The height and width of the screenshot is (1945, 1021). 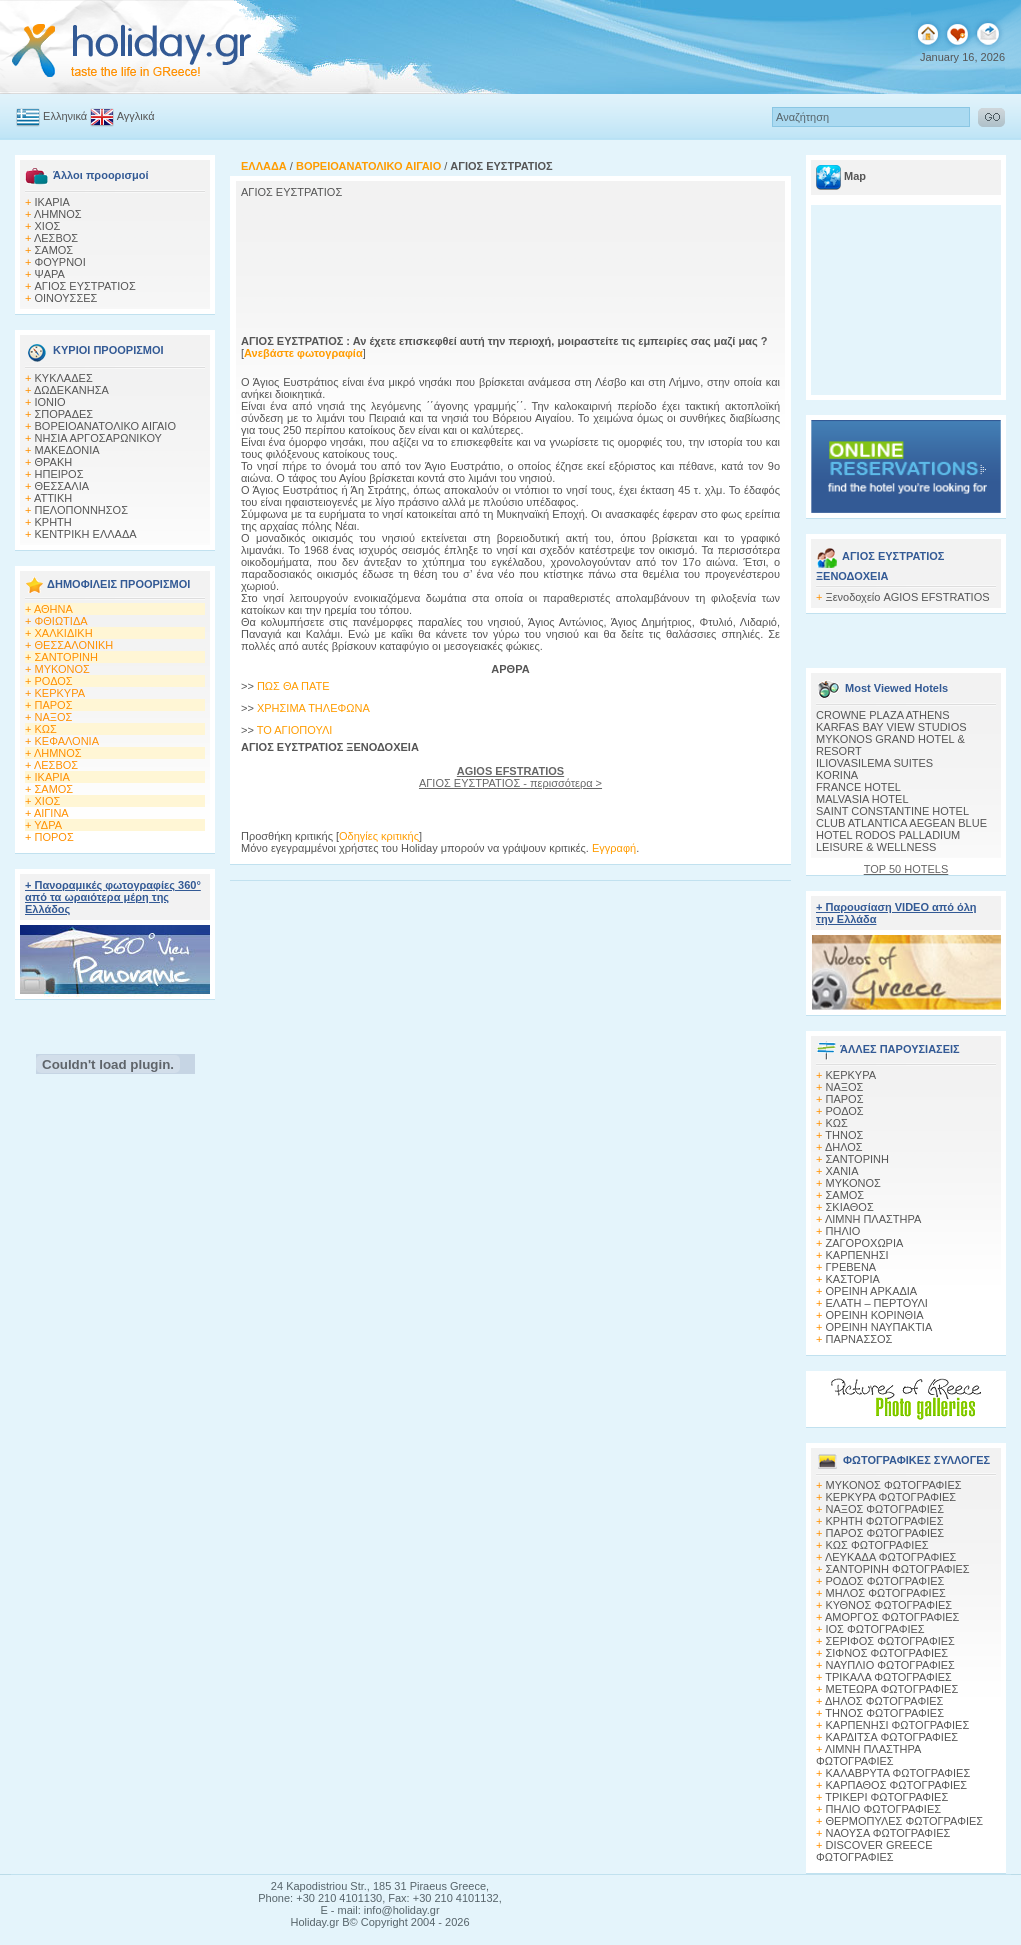 I want to click on ΑΘΗΝΑ, so click(x=53, y=609).